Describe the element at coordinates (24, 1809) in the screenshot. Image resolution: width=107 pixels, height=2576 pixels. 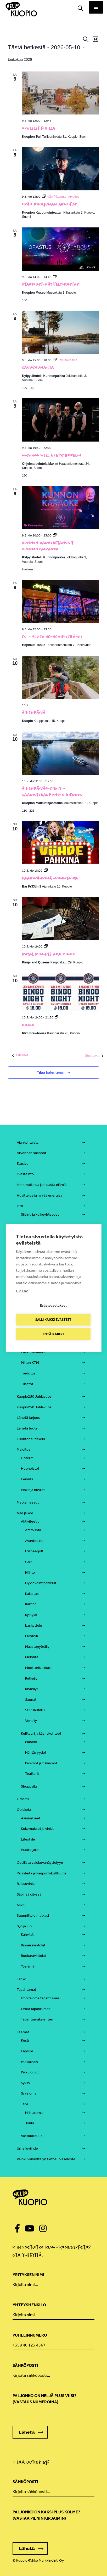
I see `Opiskelu` at that location.